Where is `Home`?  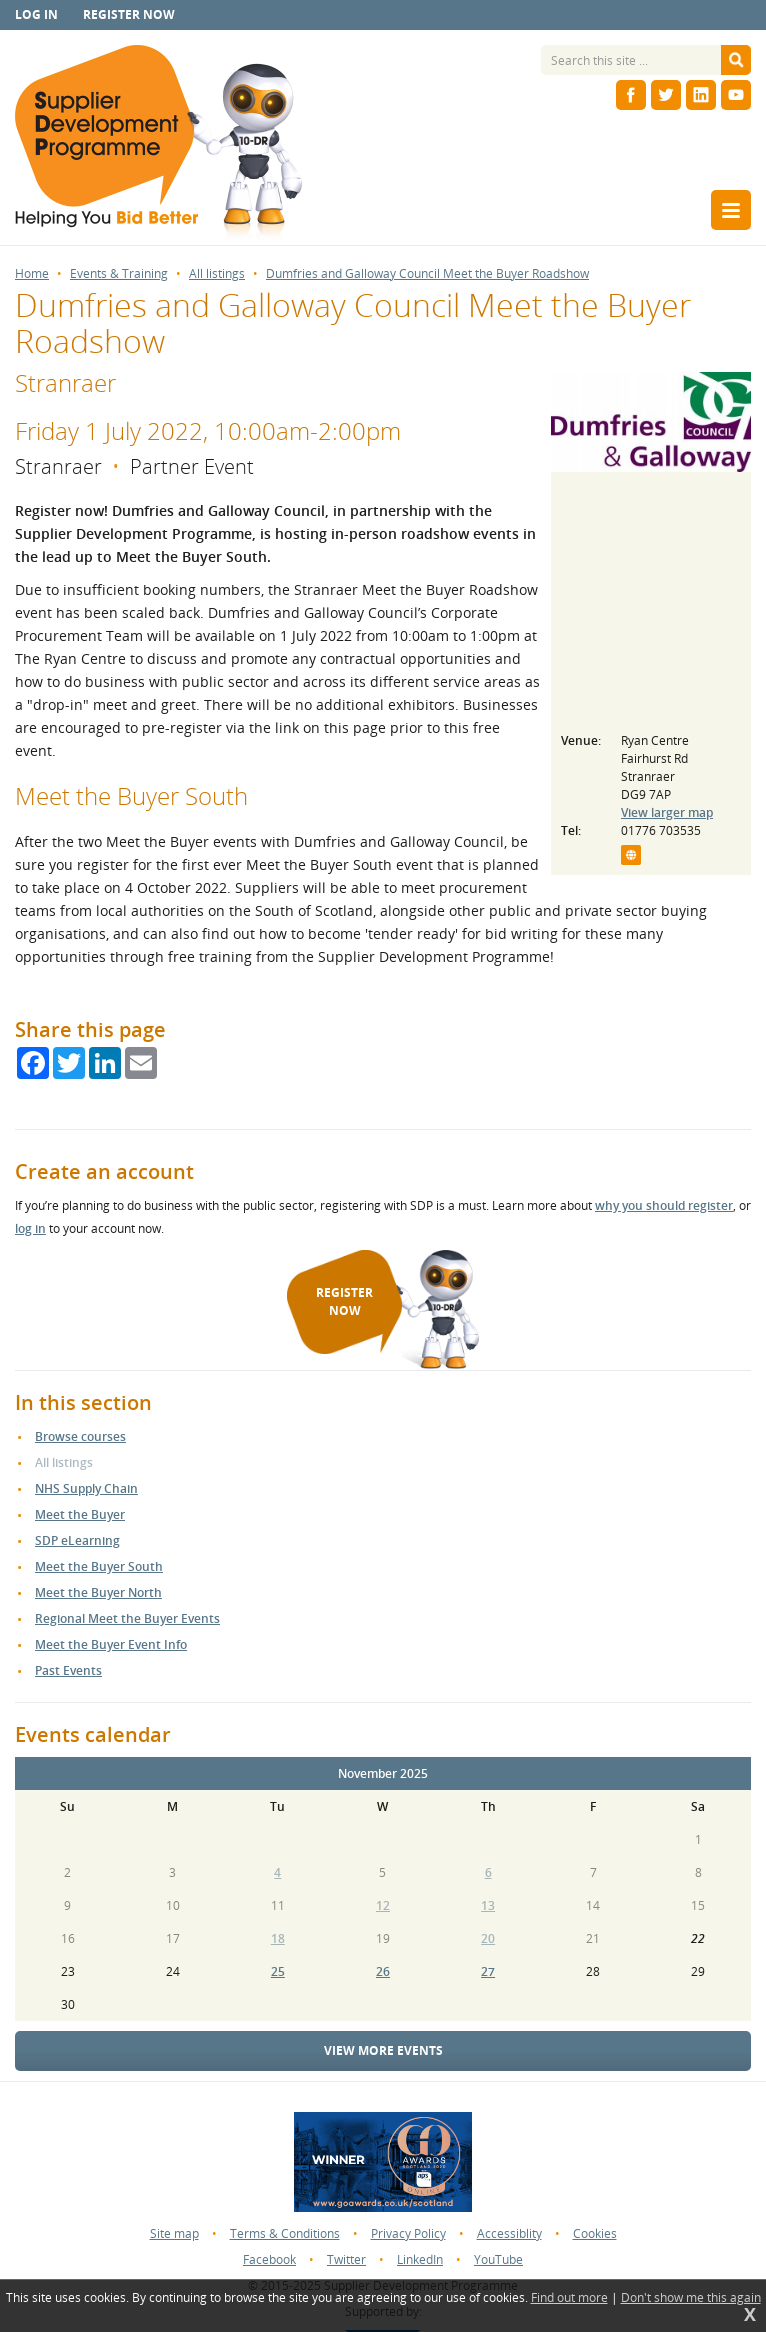 Home is located at coordinates (32, 274).